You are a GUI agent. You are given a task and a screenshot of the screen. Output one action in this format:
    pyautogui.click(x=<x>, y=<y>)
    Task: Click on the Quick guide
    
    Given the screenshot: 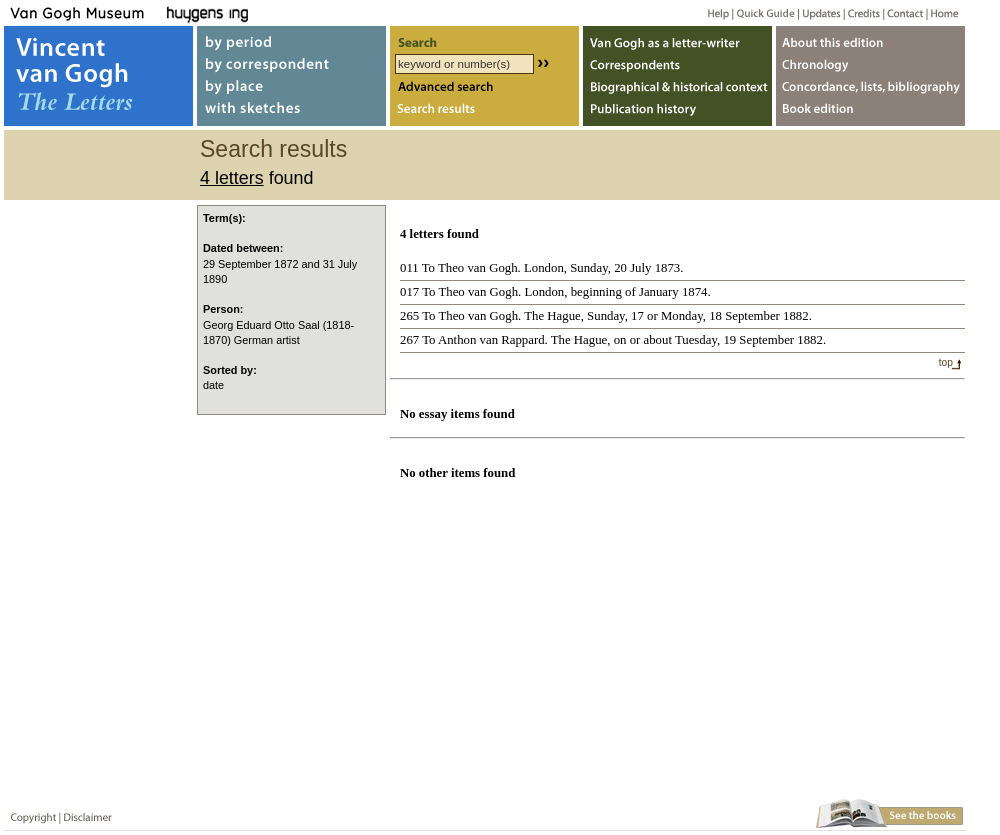 What is the action you would take?
    pyautogui.click(x=764, y=12)
    